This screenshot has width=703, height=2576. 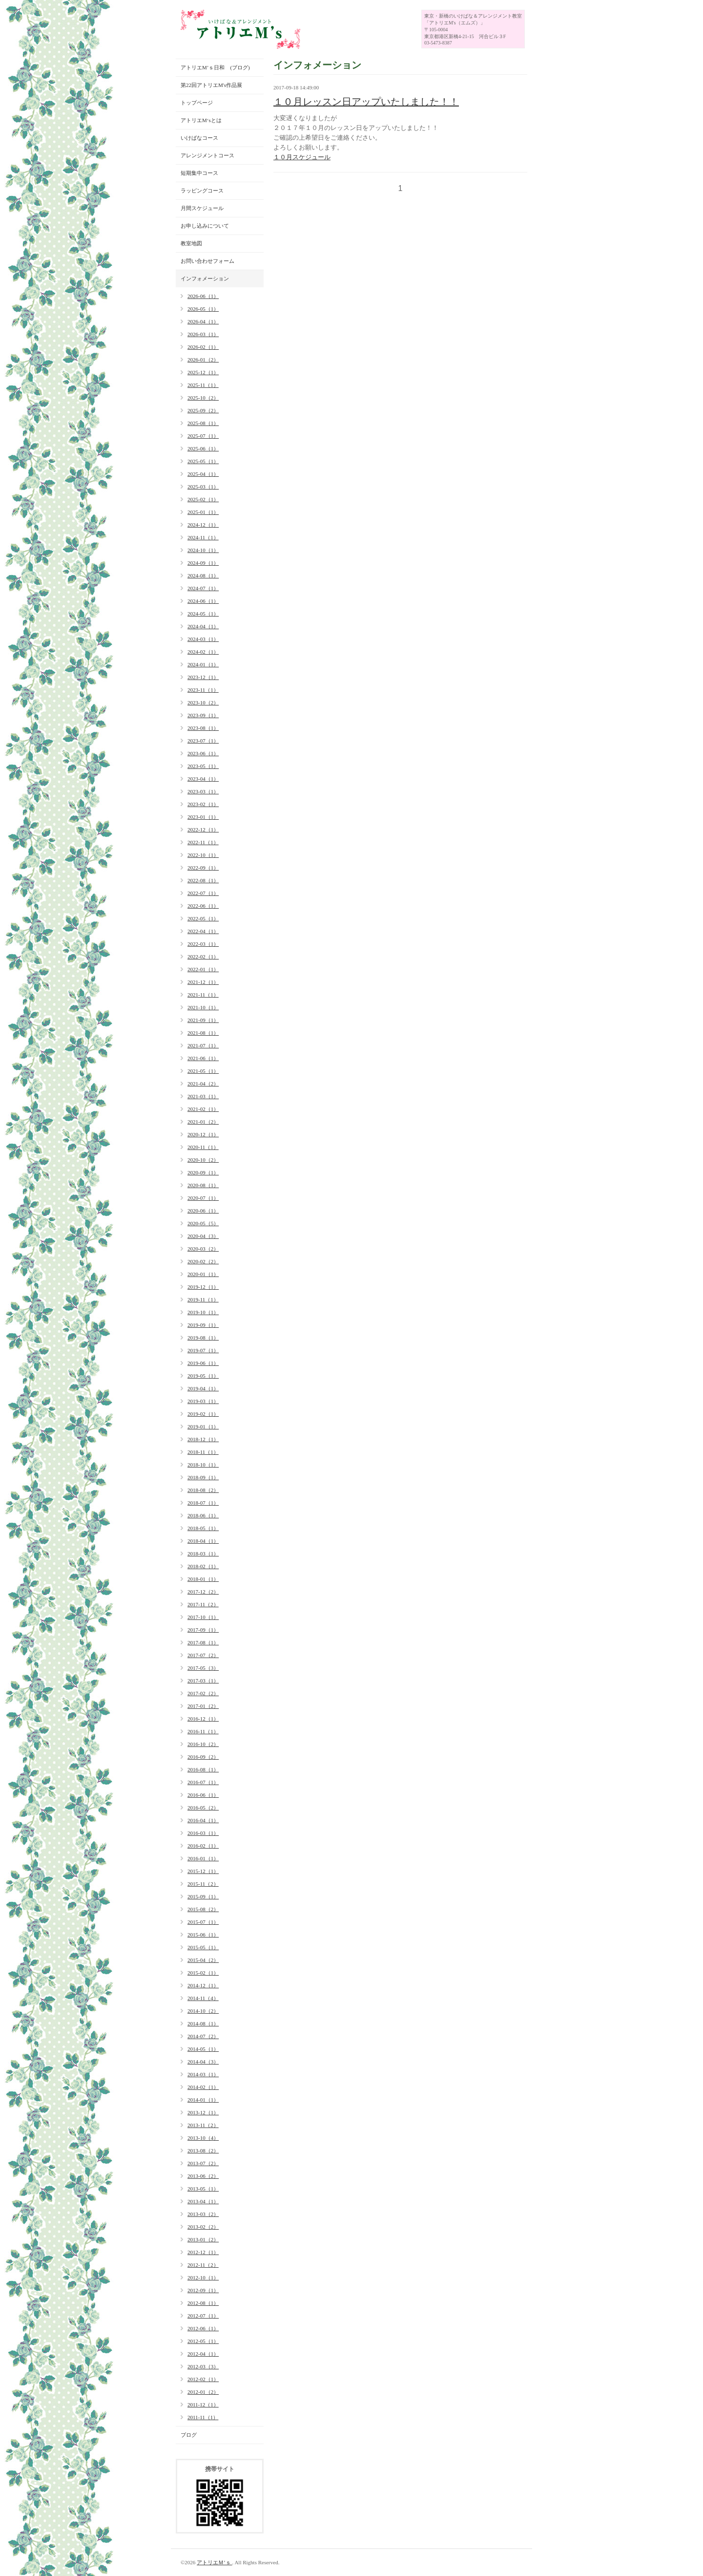 What do you see at coordinates (203, 1312) in the screenshot?
I see `2019-10（1）` at bounding box center [203, 1312].